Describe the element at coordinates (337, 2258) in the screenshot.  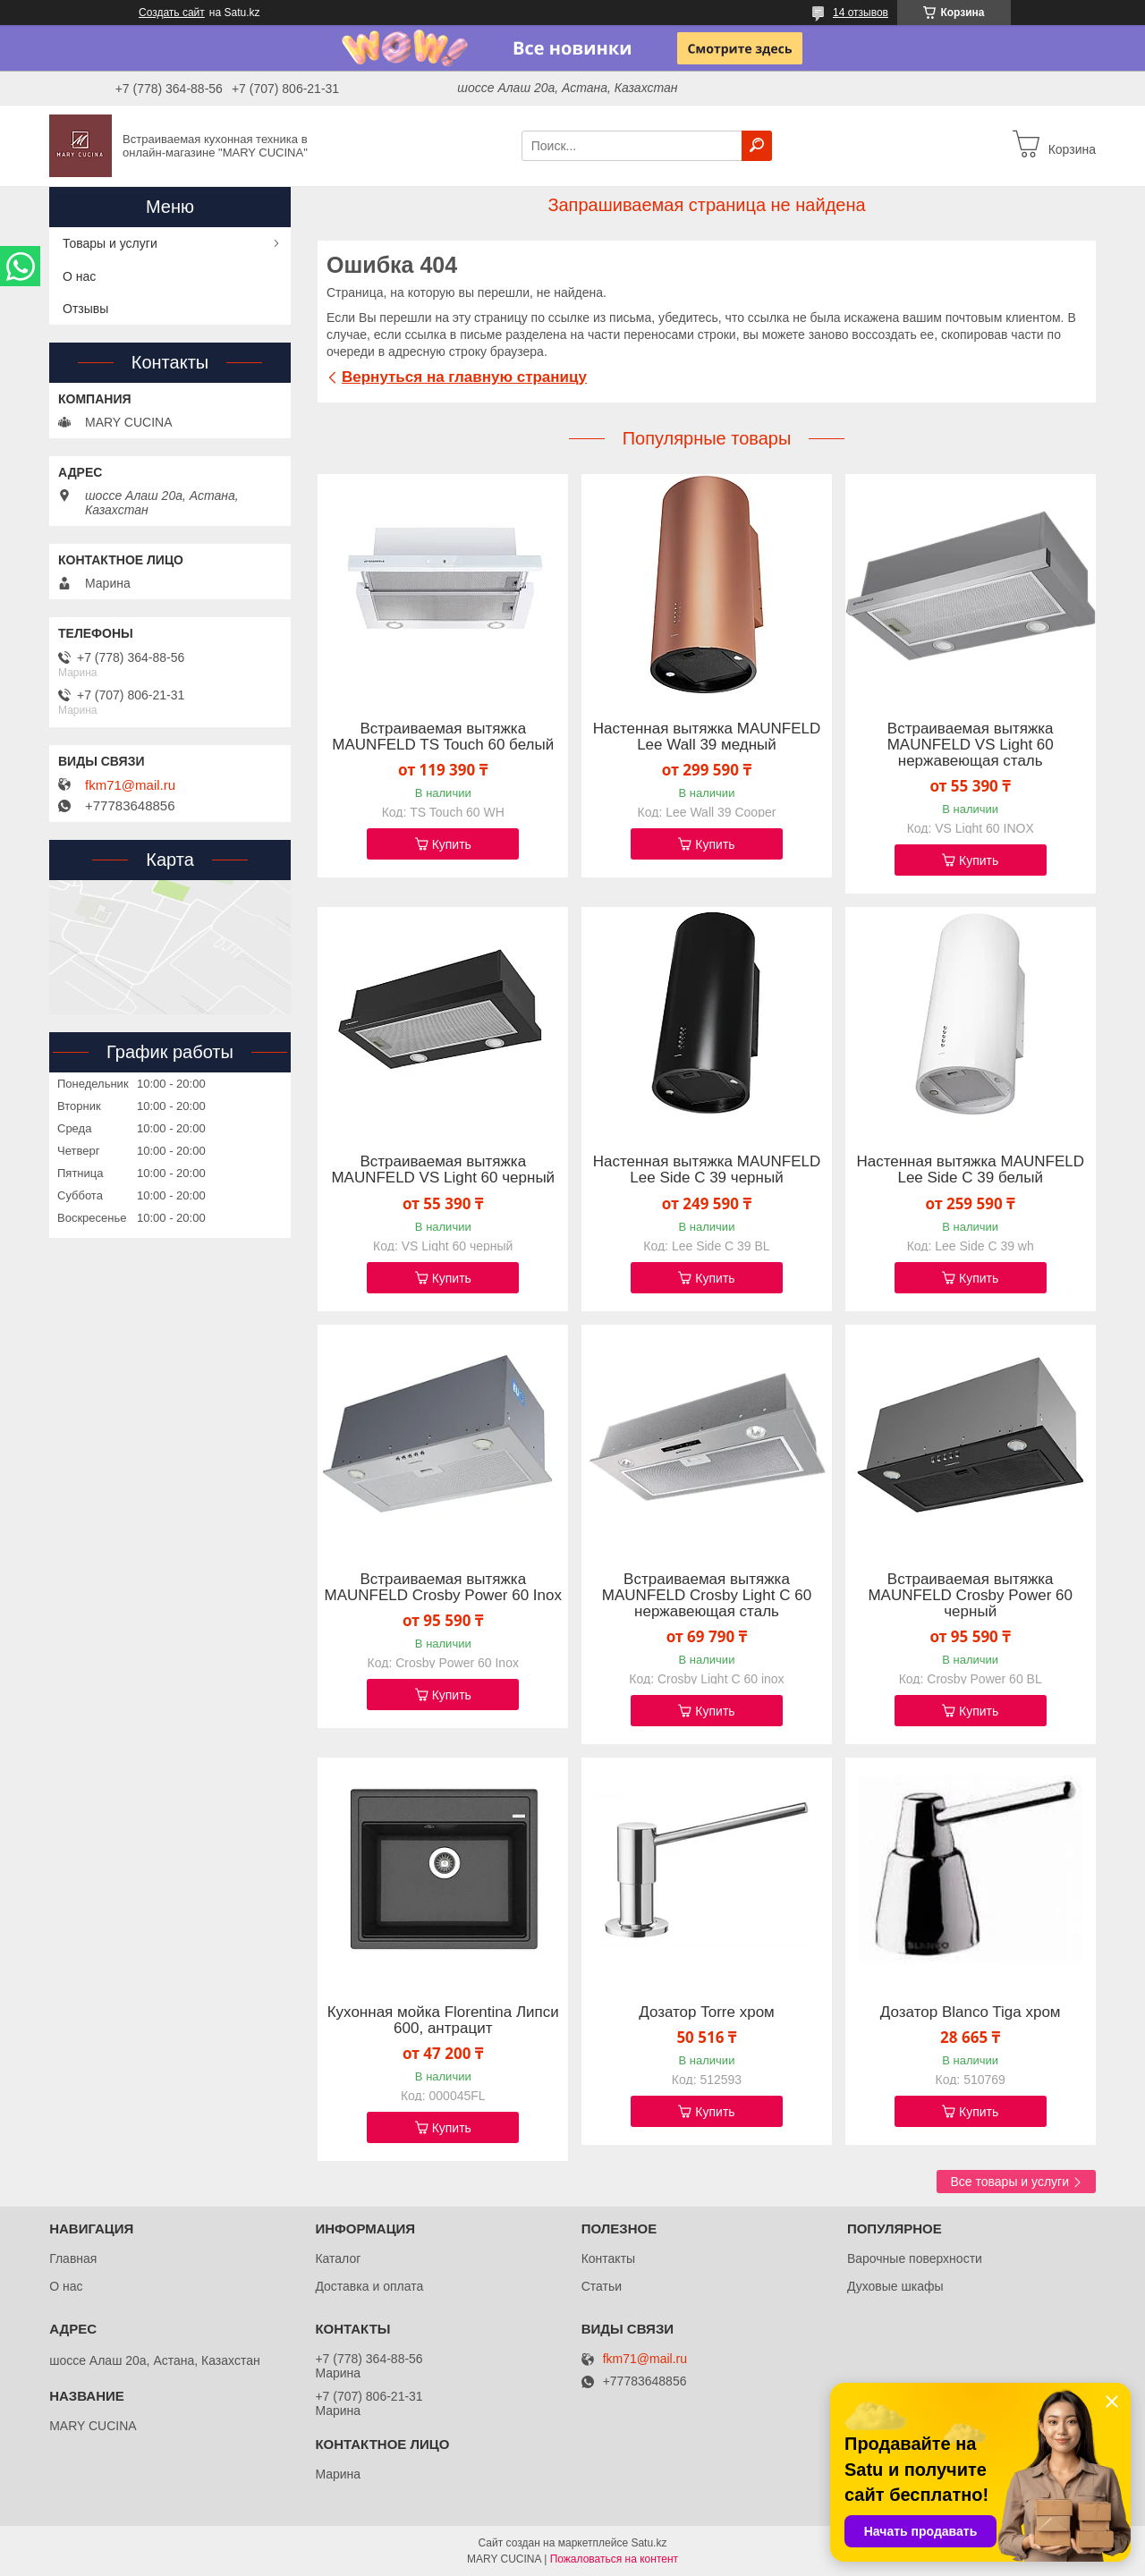
I see `Каталог` at that location.